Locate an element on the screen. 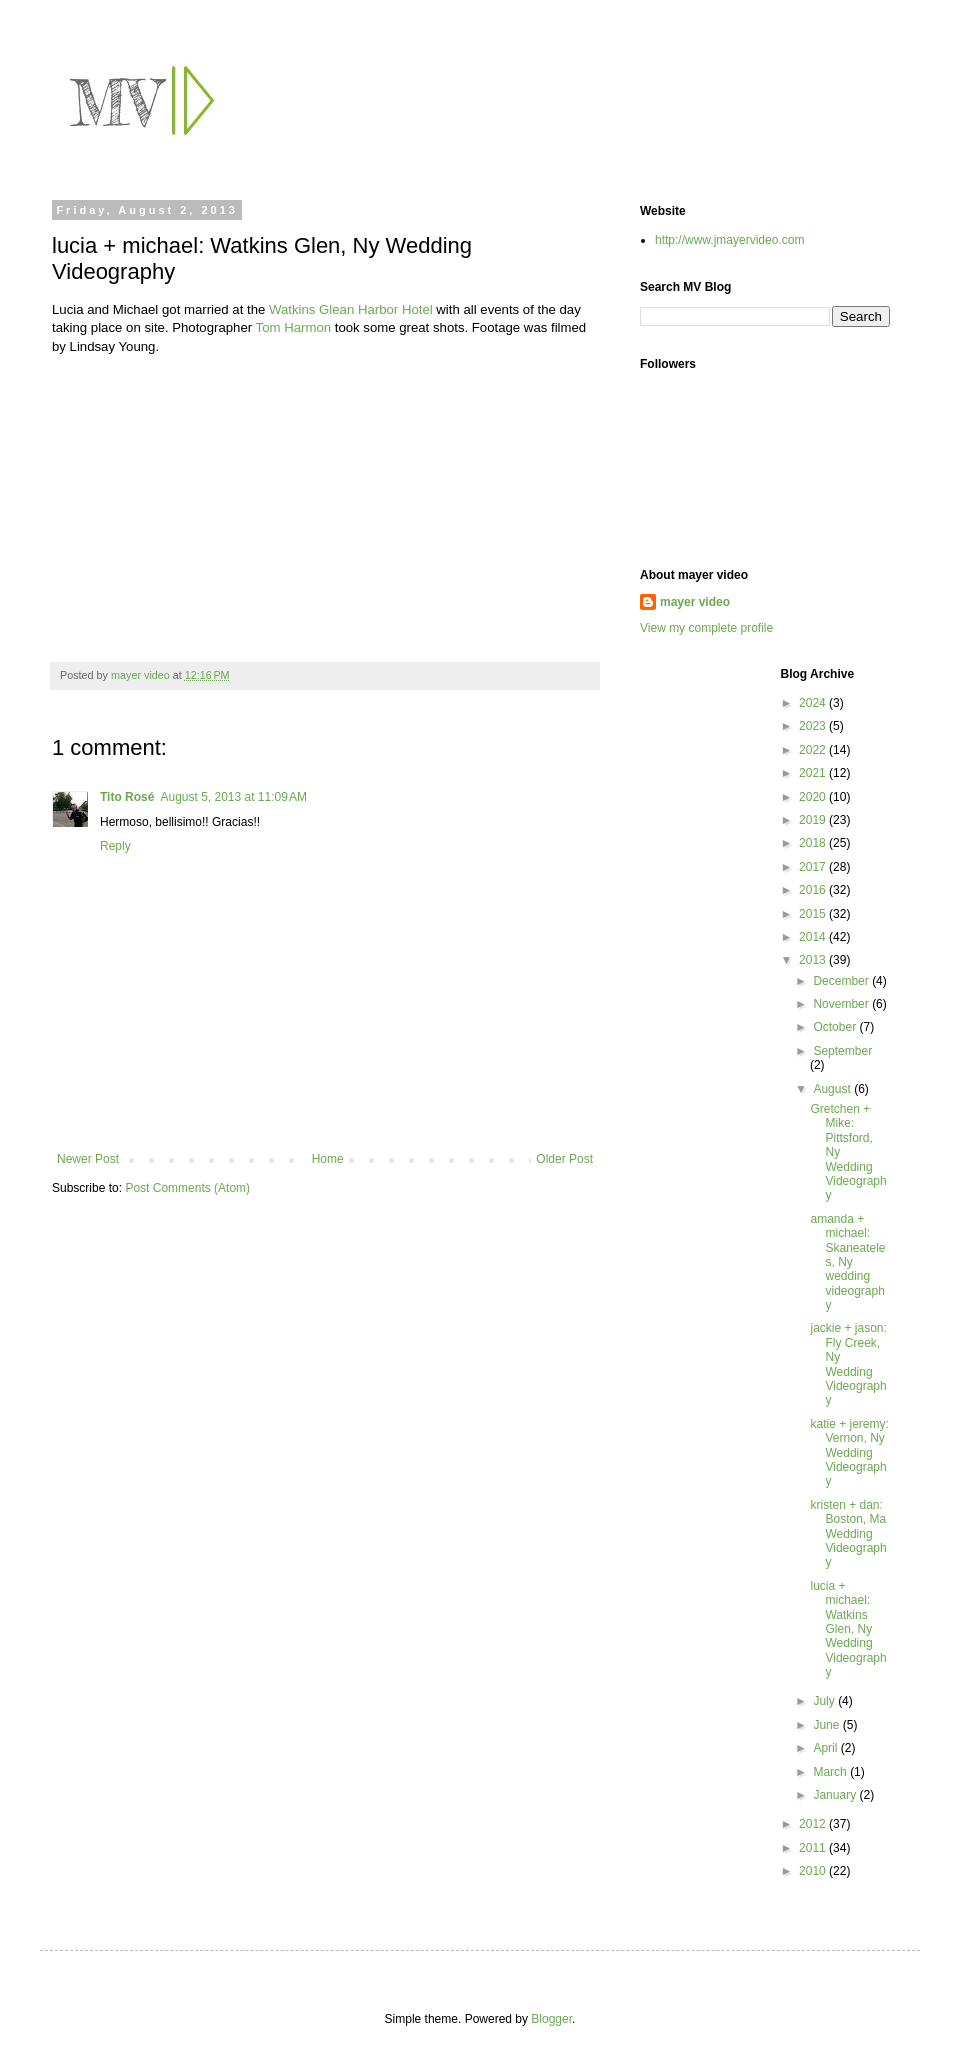 The width and height of the screenshot is (960, 2066). Older Post is located at coordinates (564, 1159).